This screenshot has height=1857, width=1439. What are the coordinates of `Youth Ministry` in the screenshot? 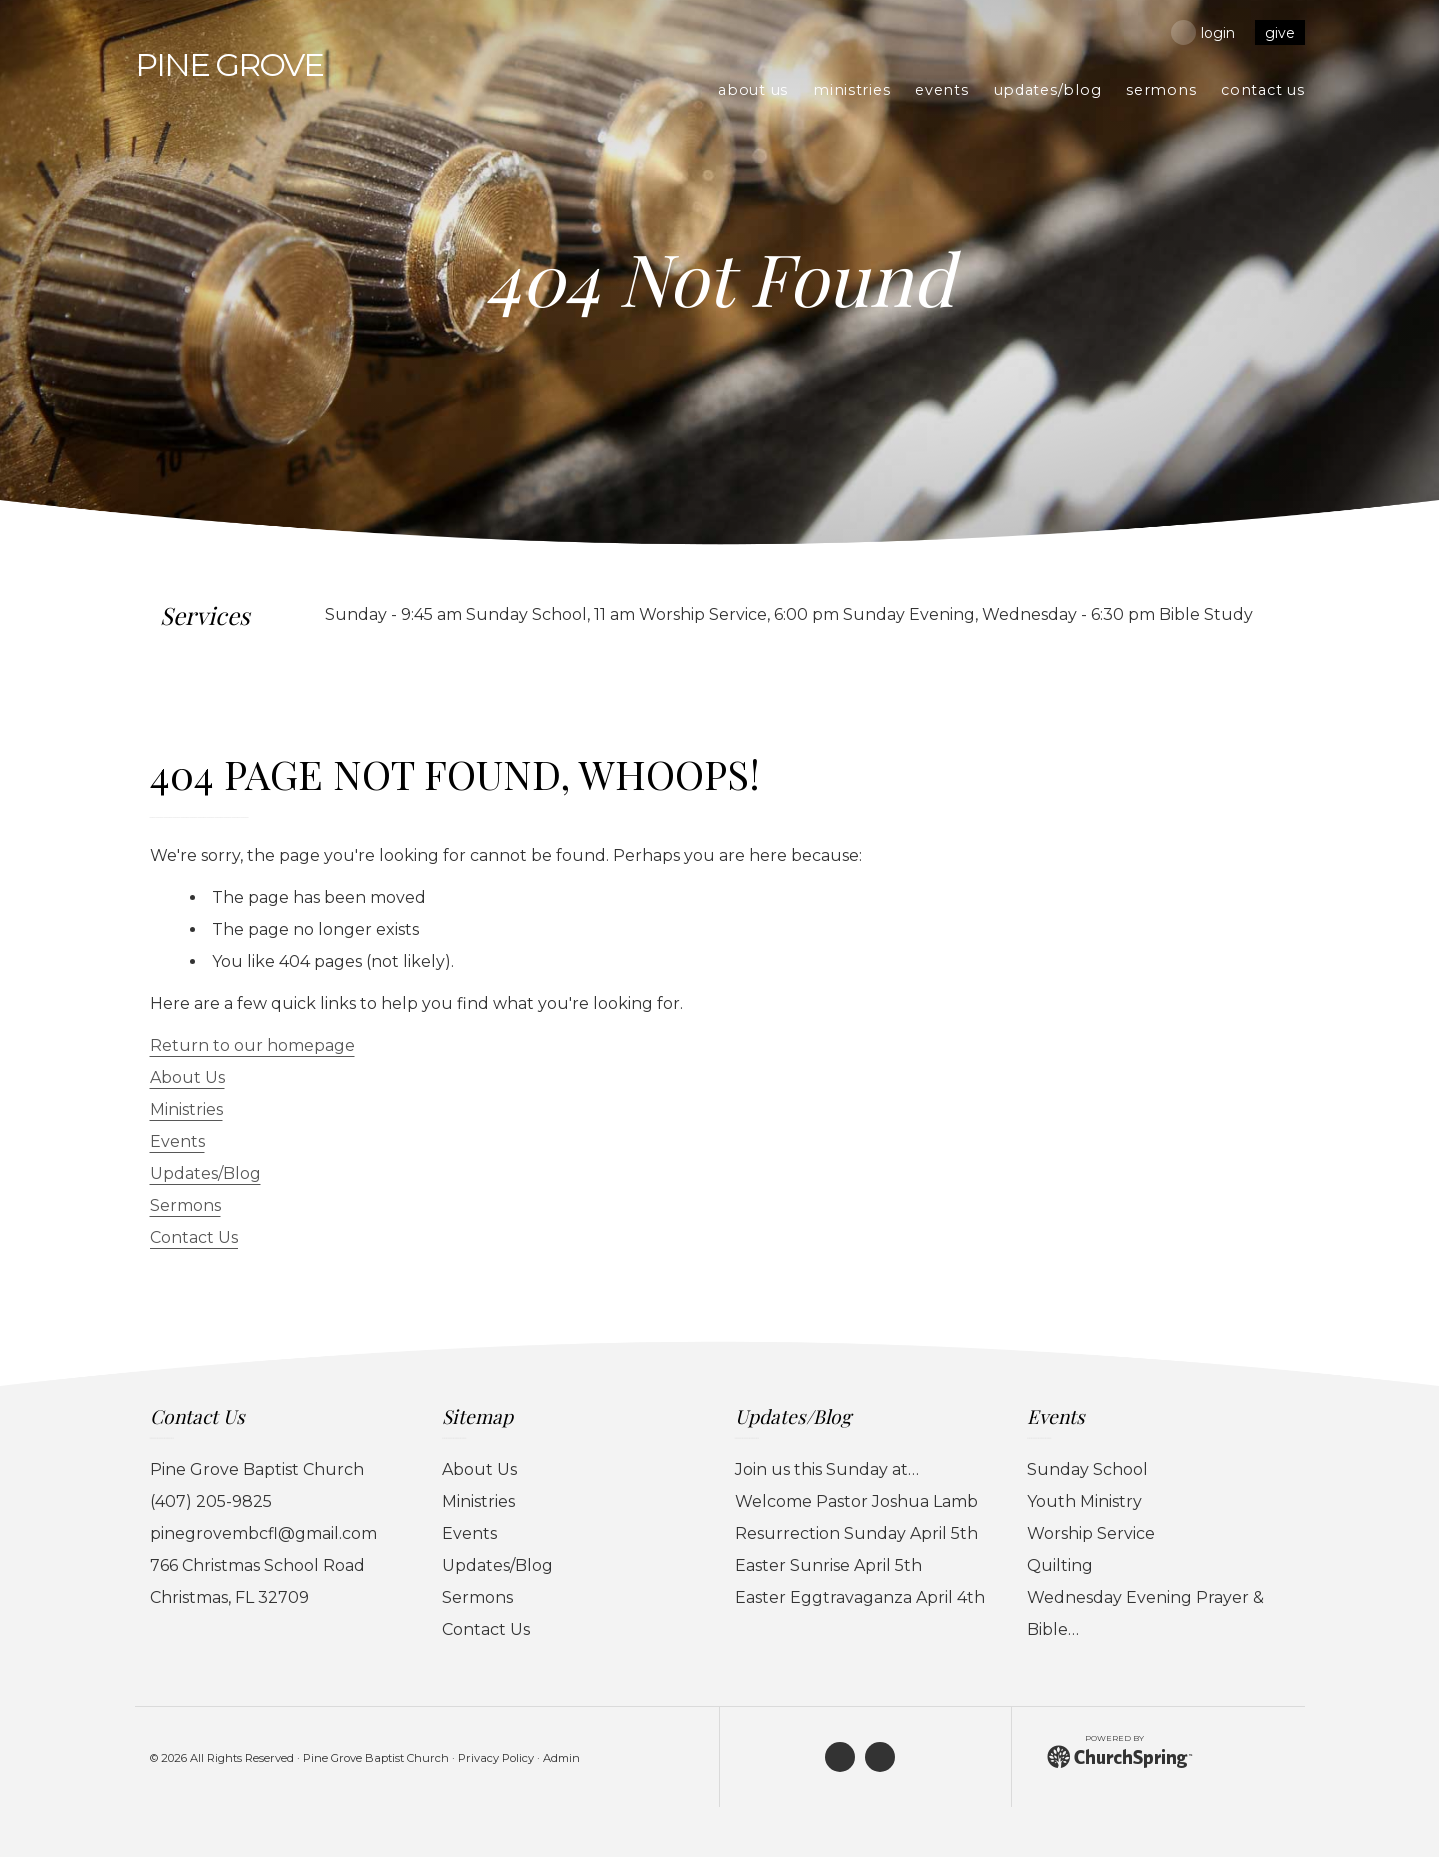 It's located at (1084, 1501).